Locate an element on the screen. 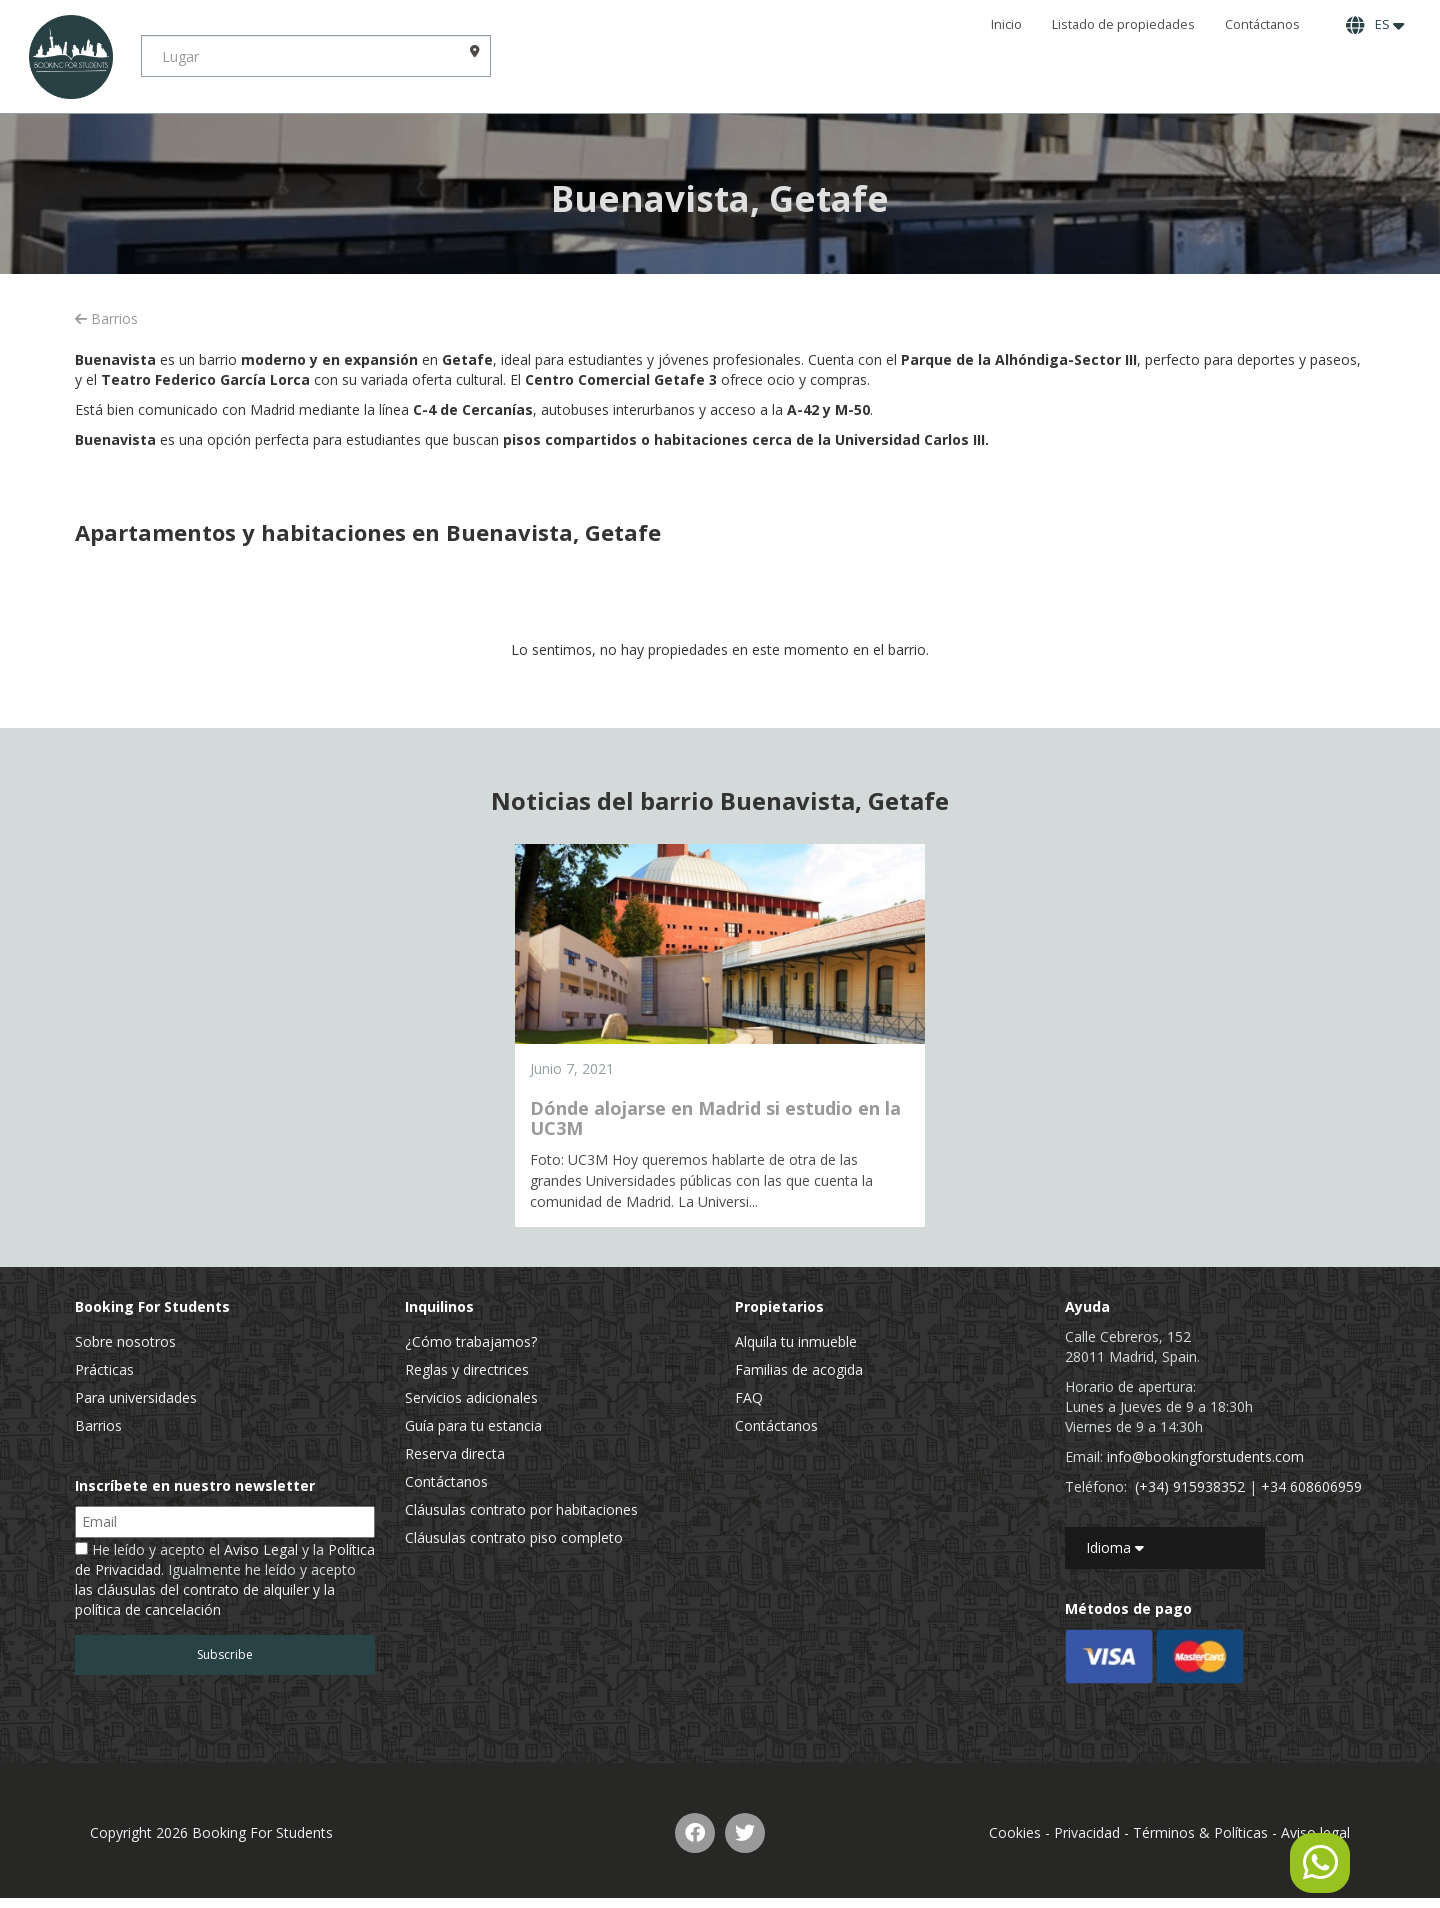 This screenshot has width=1440, height=1908. FAQ is located at coordinates (749, 1397).